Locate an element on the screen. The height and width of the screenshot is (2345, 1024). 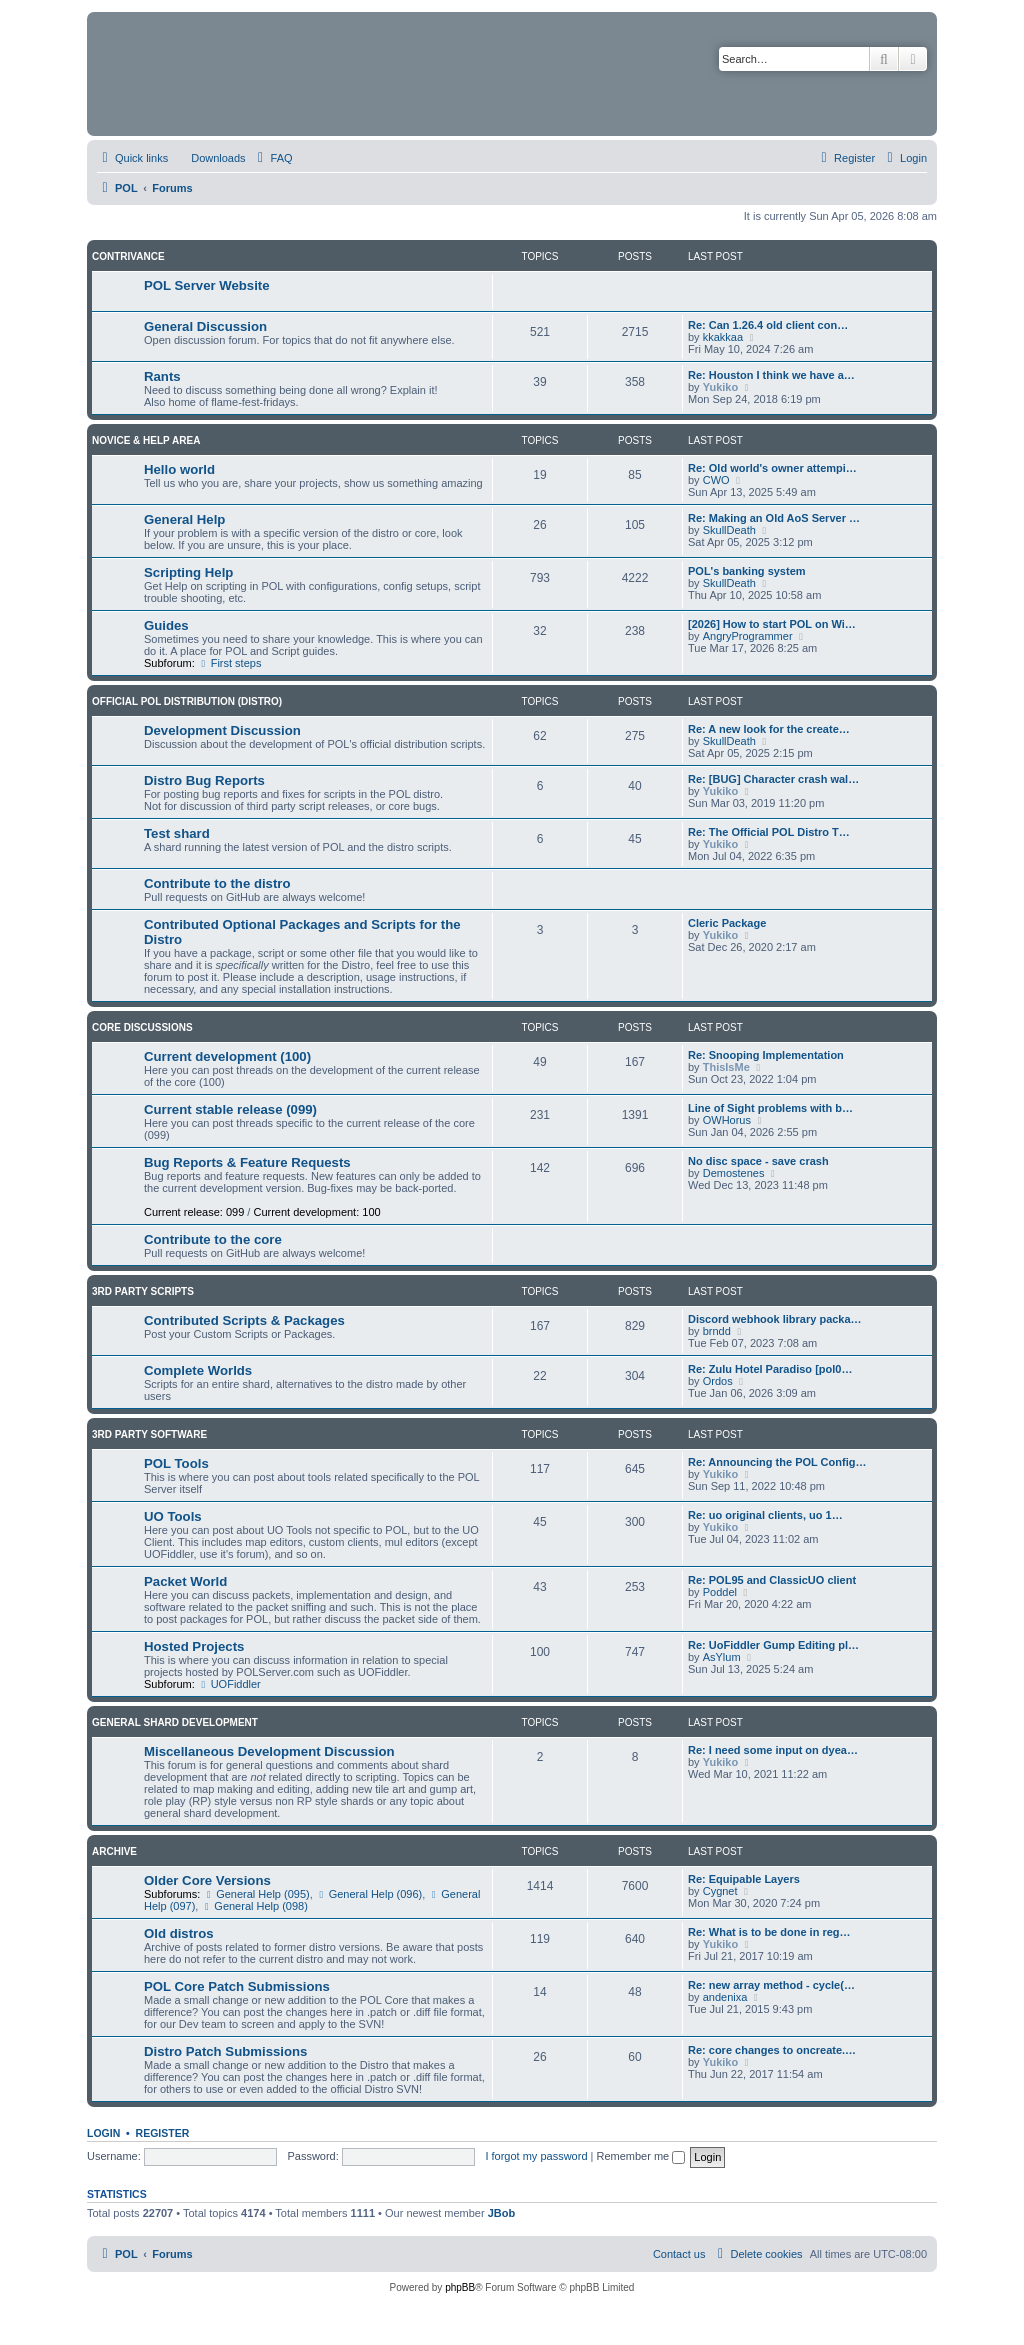
Miscellaneous Development Discussion is located at coordinates (269, 1751).